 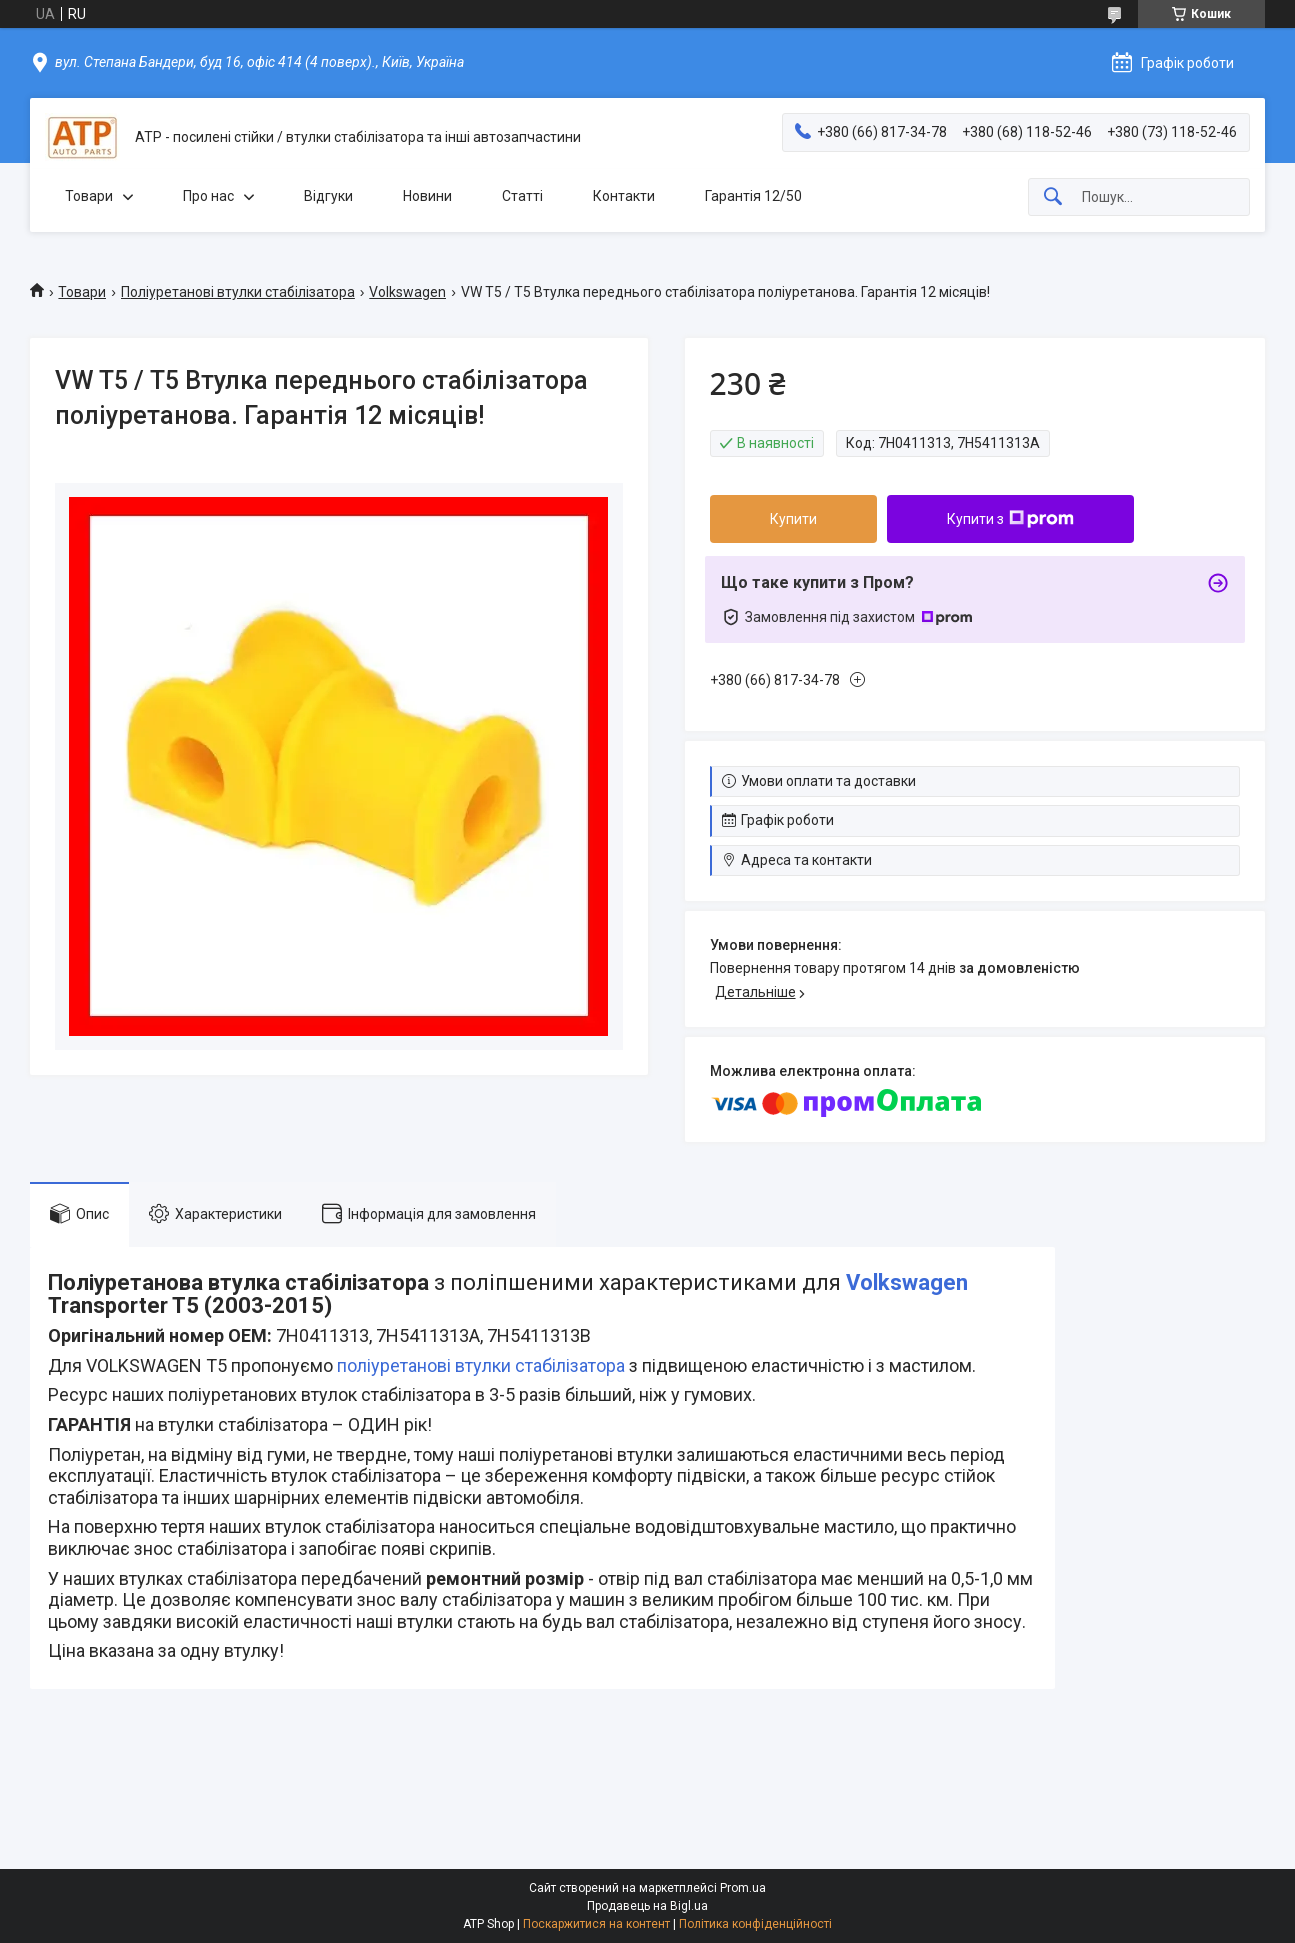 What do you see at coordinates (89, 196) in the screenshot?
I see `Товари` at bounding box center [89, 196].